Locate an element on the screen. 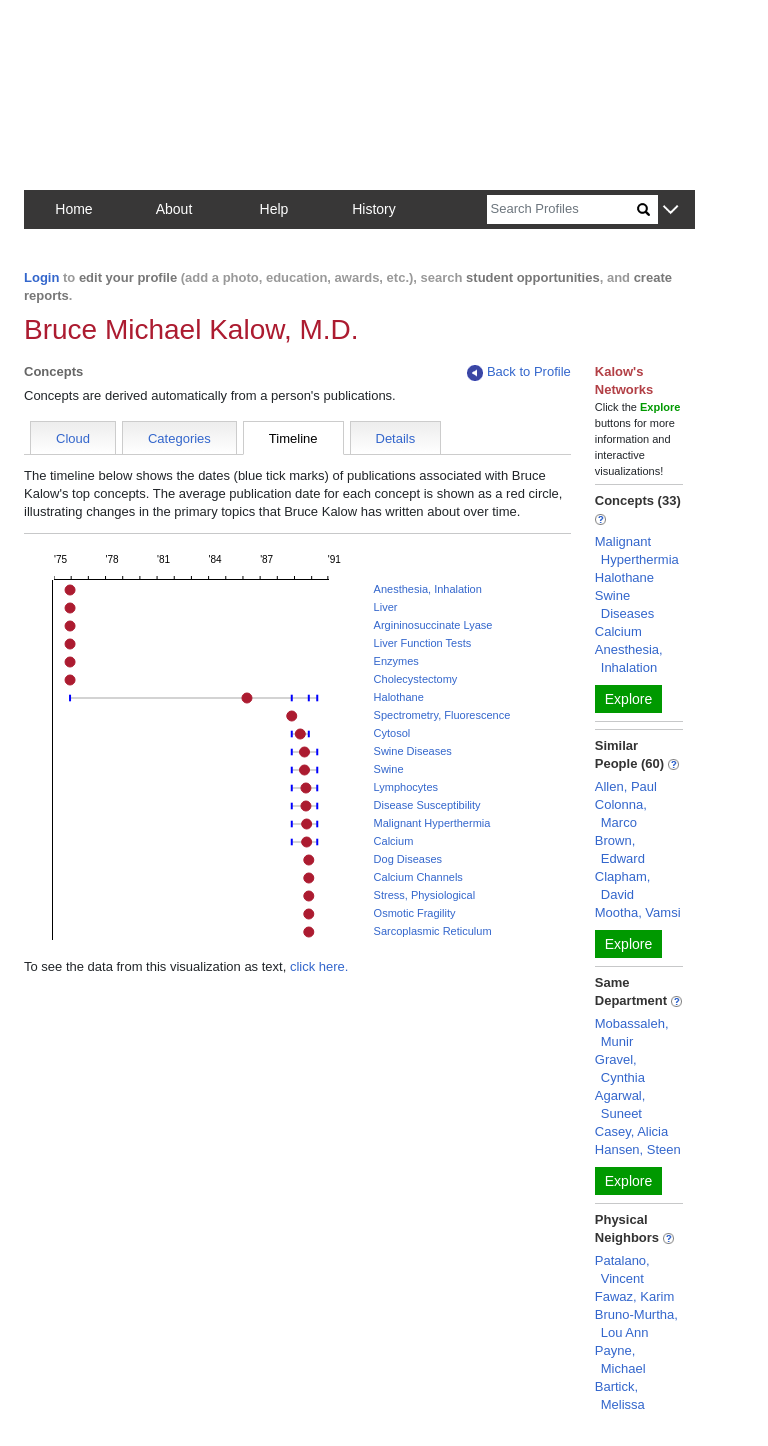 This screenshot has height=1446, width=768. Malignant Hyperthermia is located at coordinates (432, 823).